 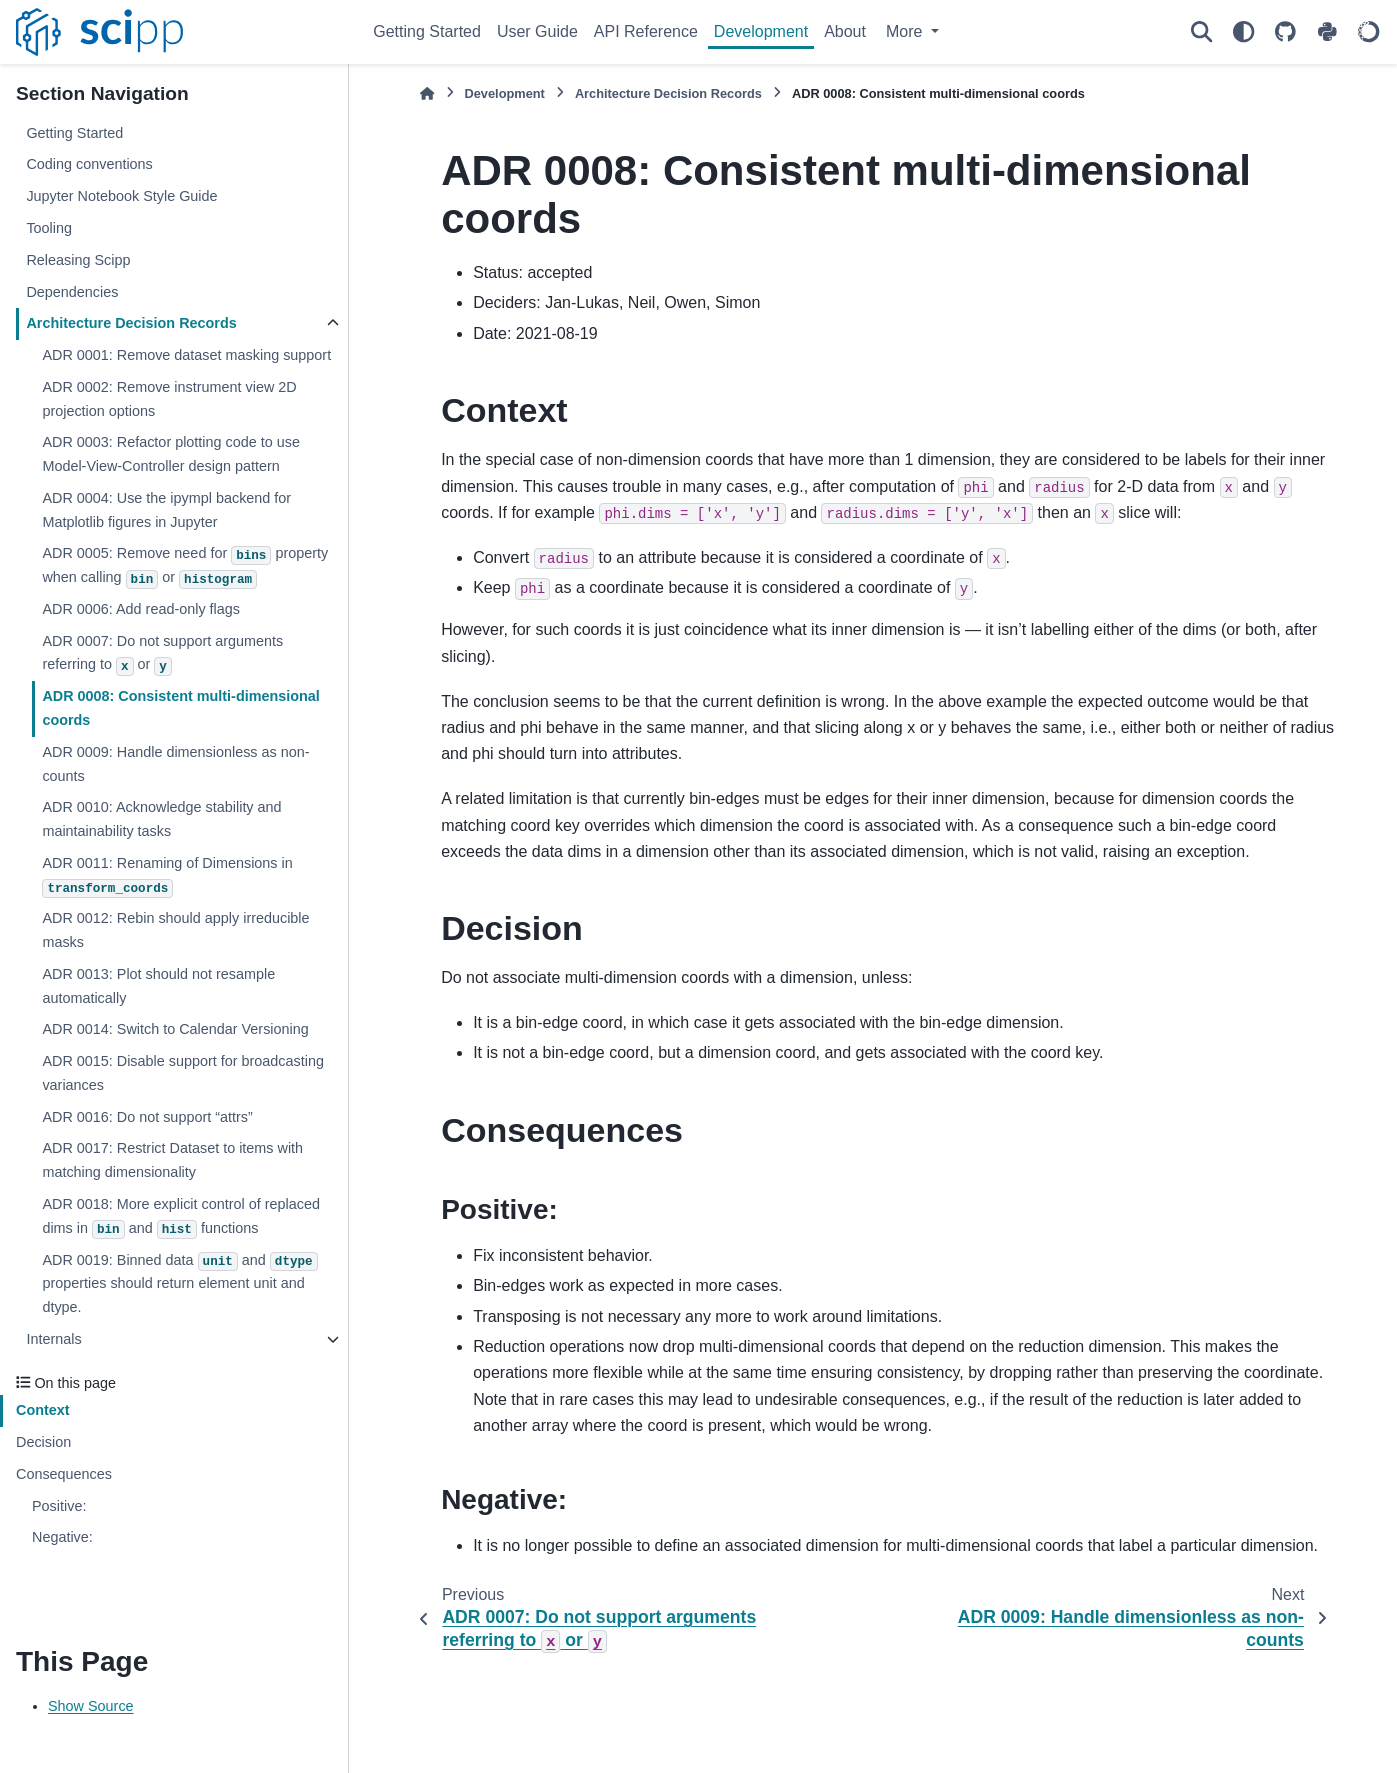 What do you see at coordinates (761, 31) in the screenshot?
I see `Development` at bounding box center [761, 31].